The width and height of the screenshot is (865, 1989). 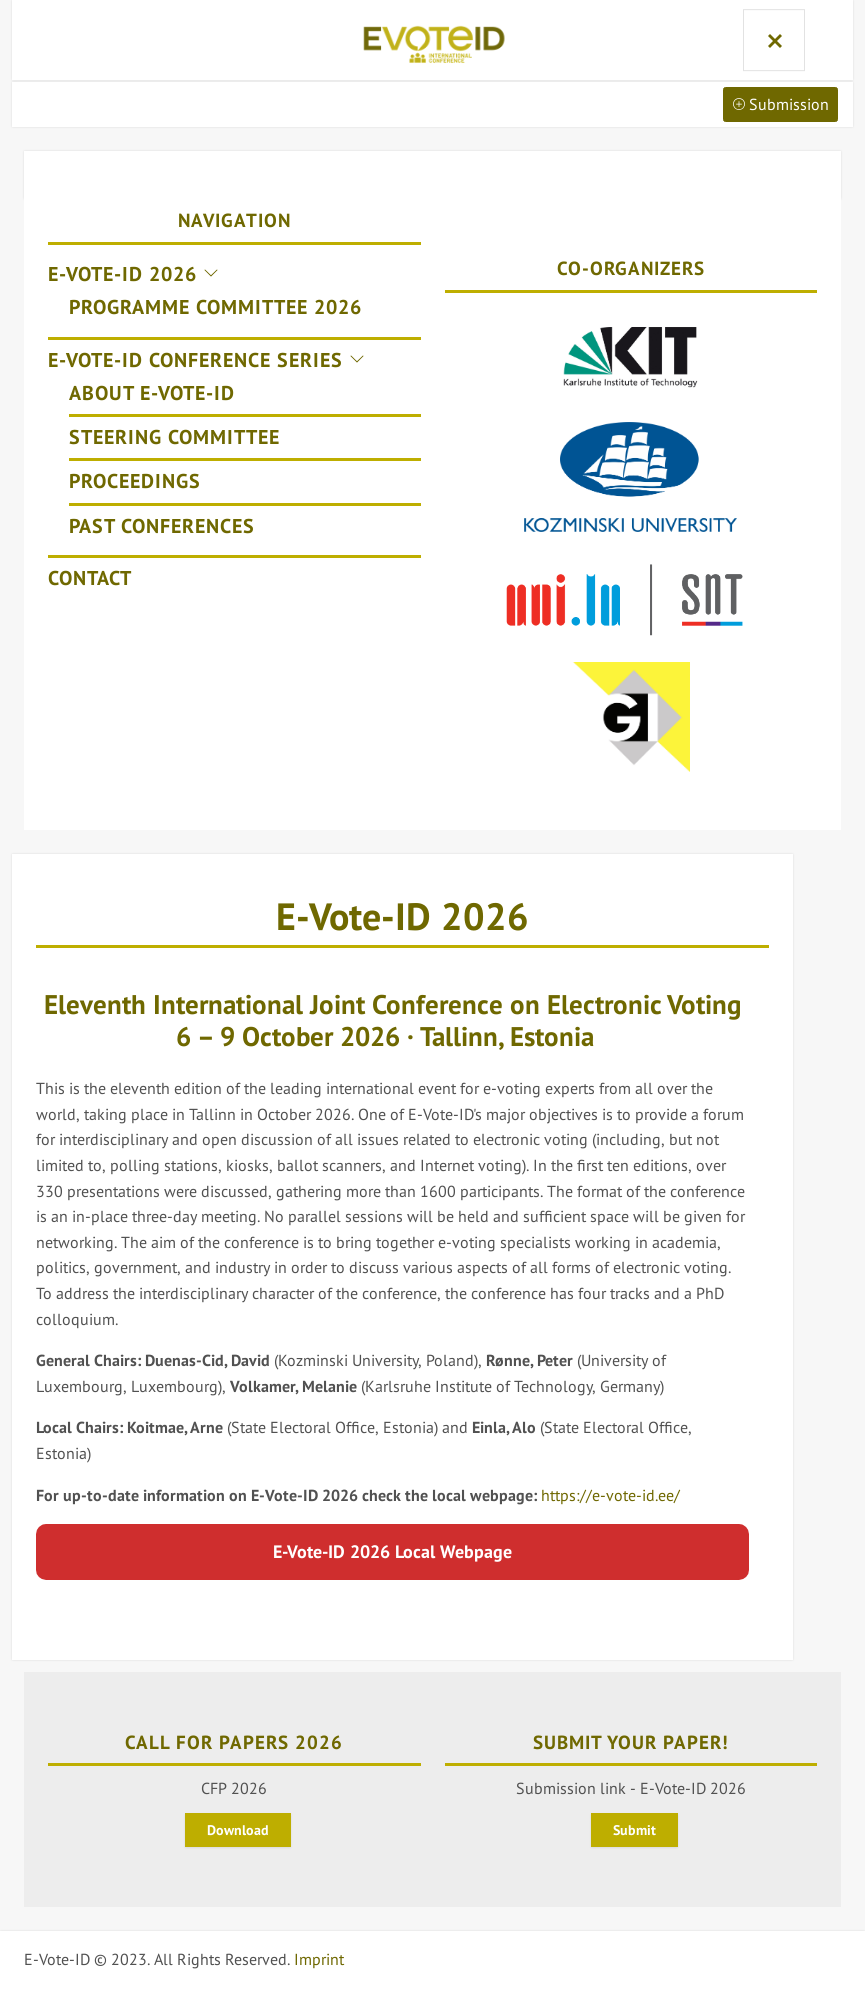 I want to click on Menu and widgets, so click(x=773, y=40).